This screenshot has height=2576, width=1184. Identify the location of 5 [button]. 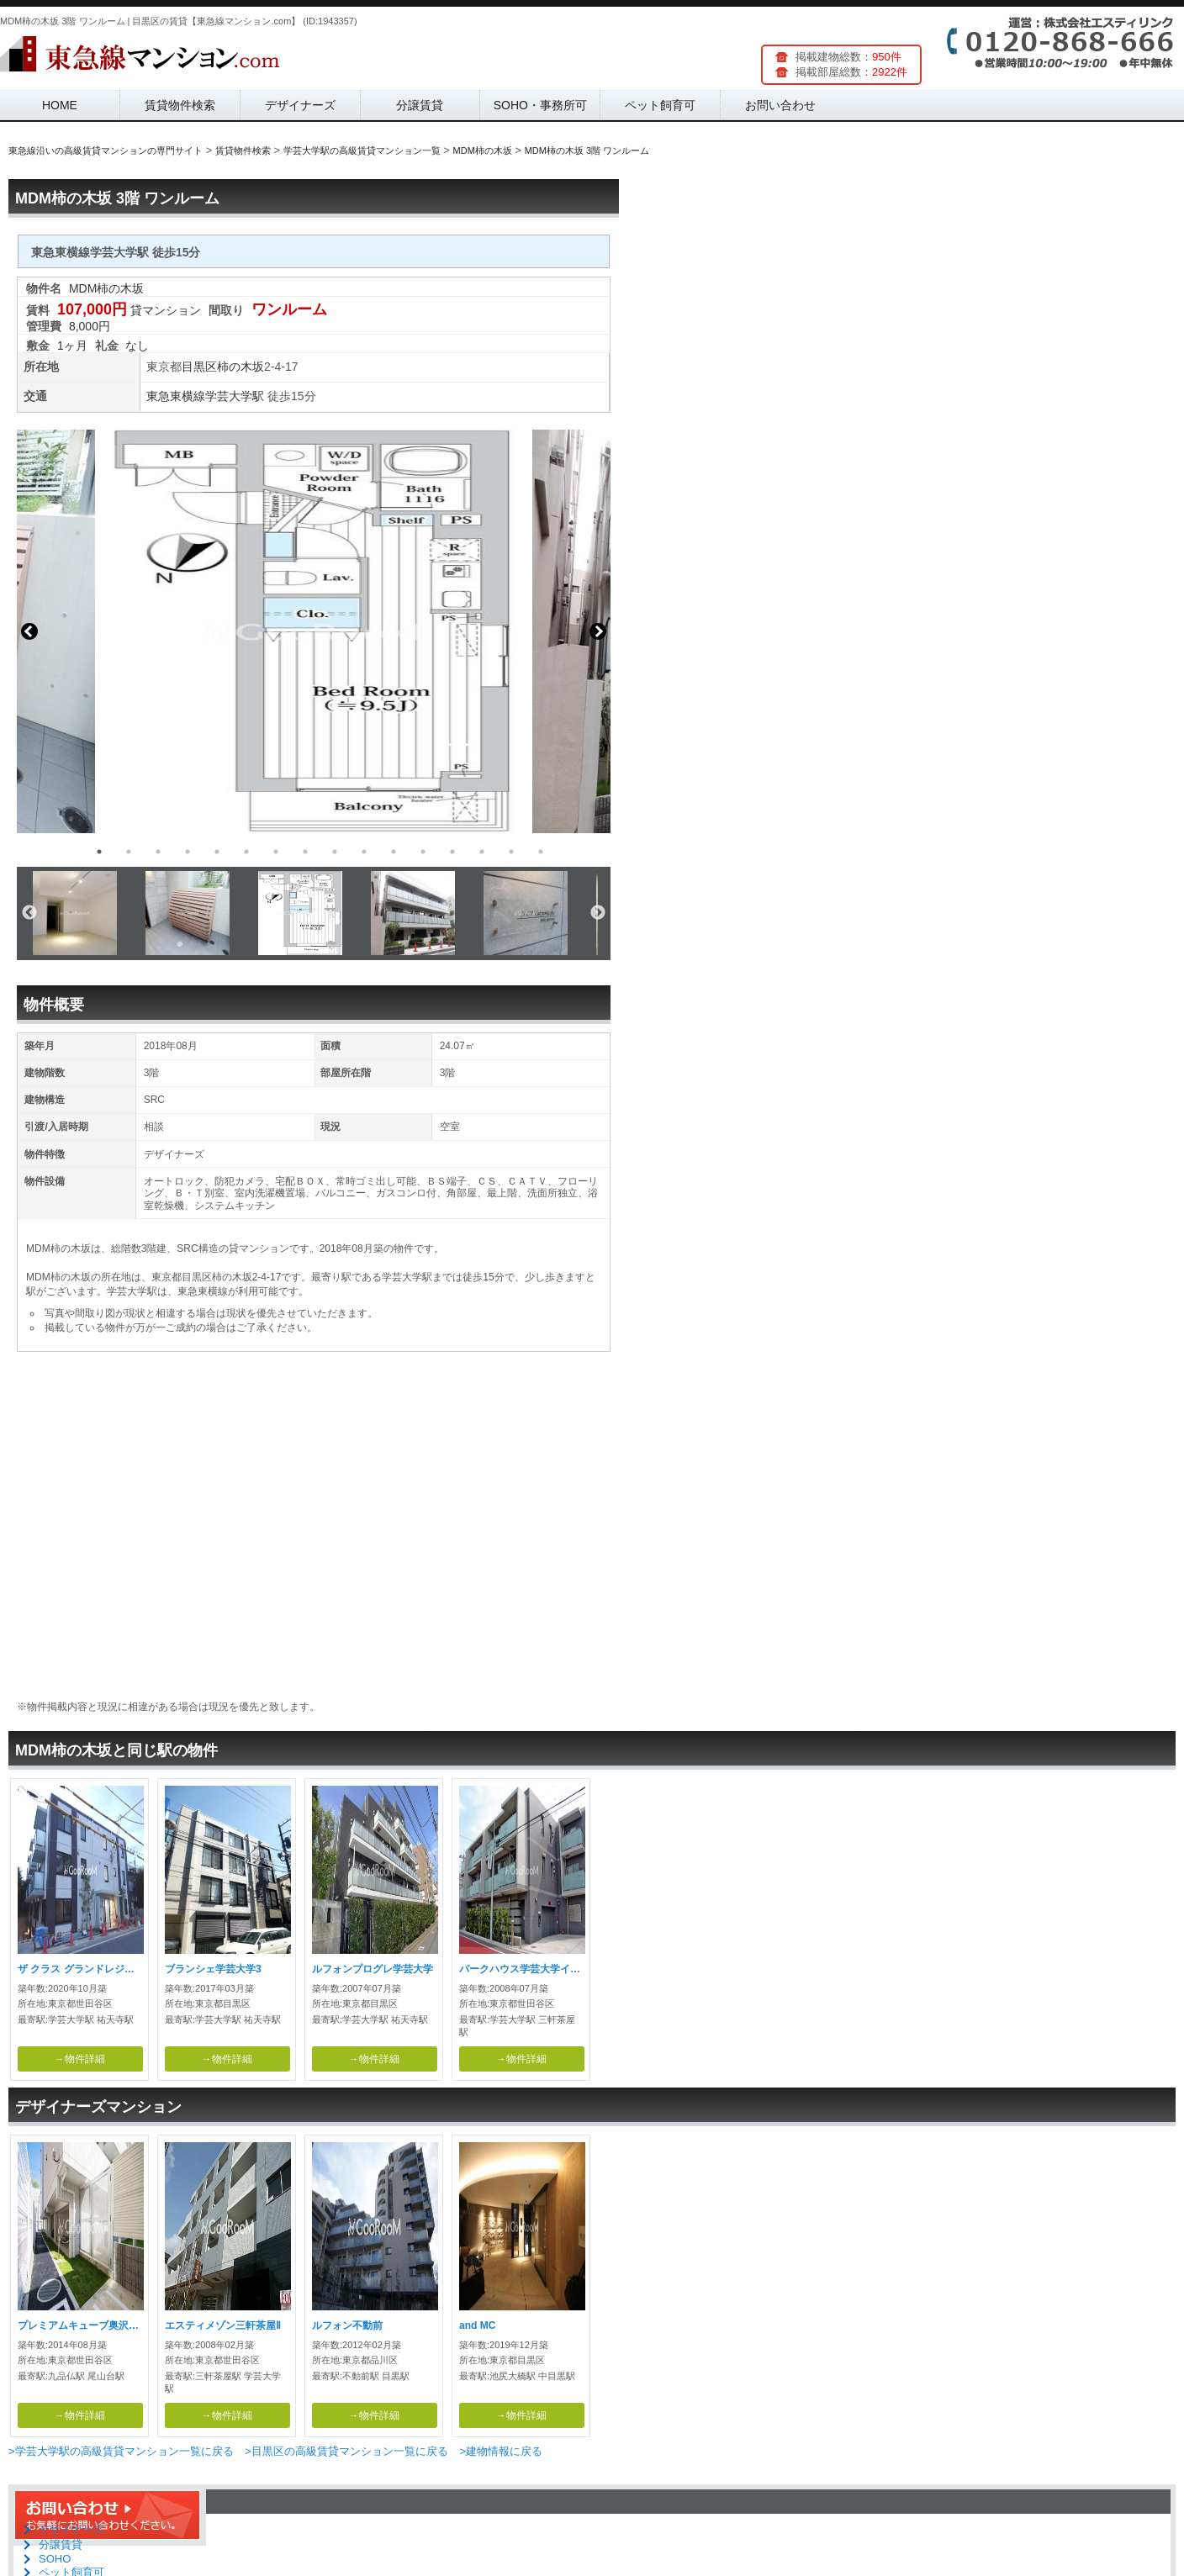
(217, 851).